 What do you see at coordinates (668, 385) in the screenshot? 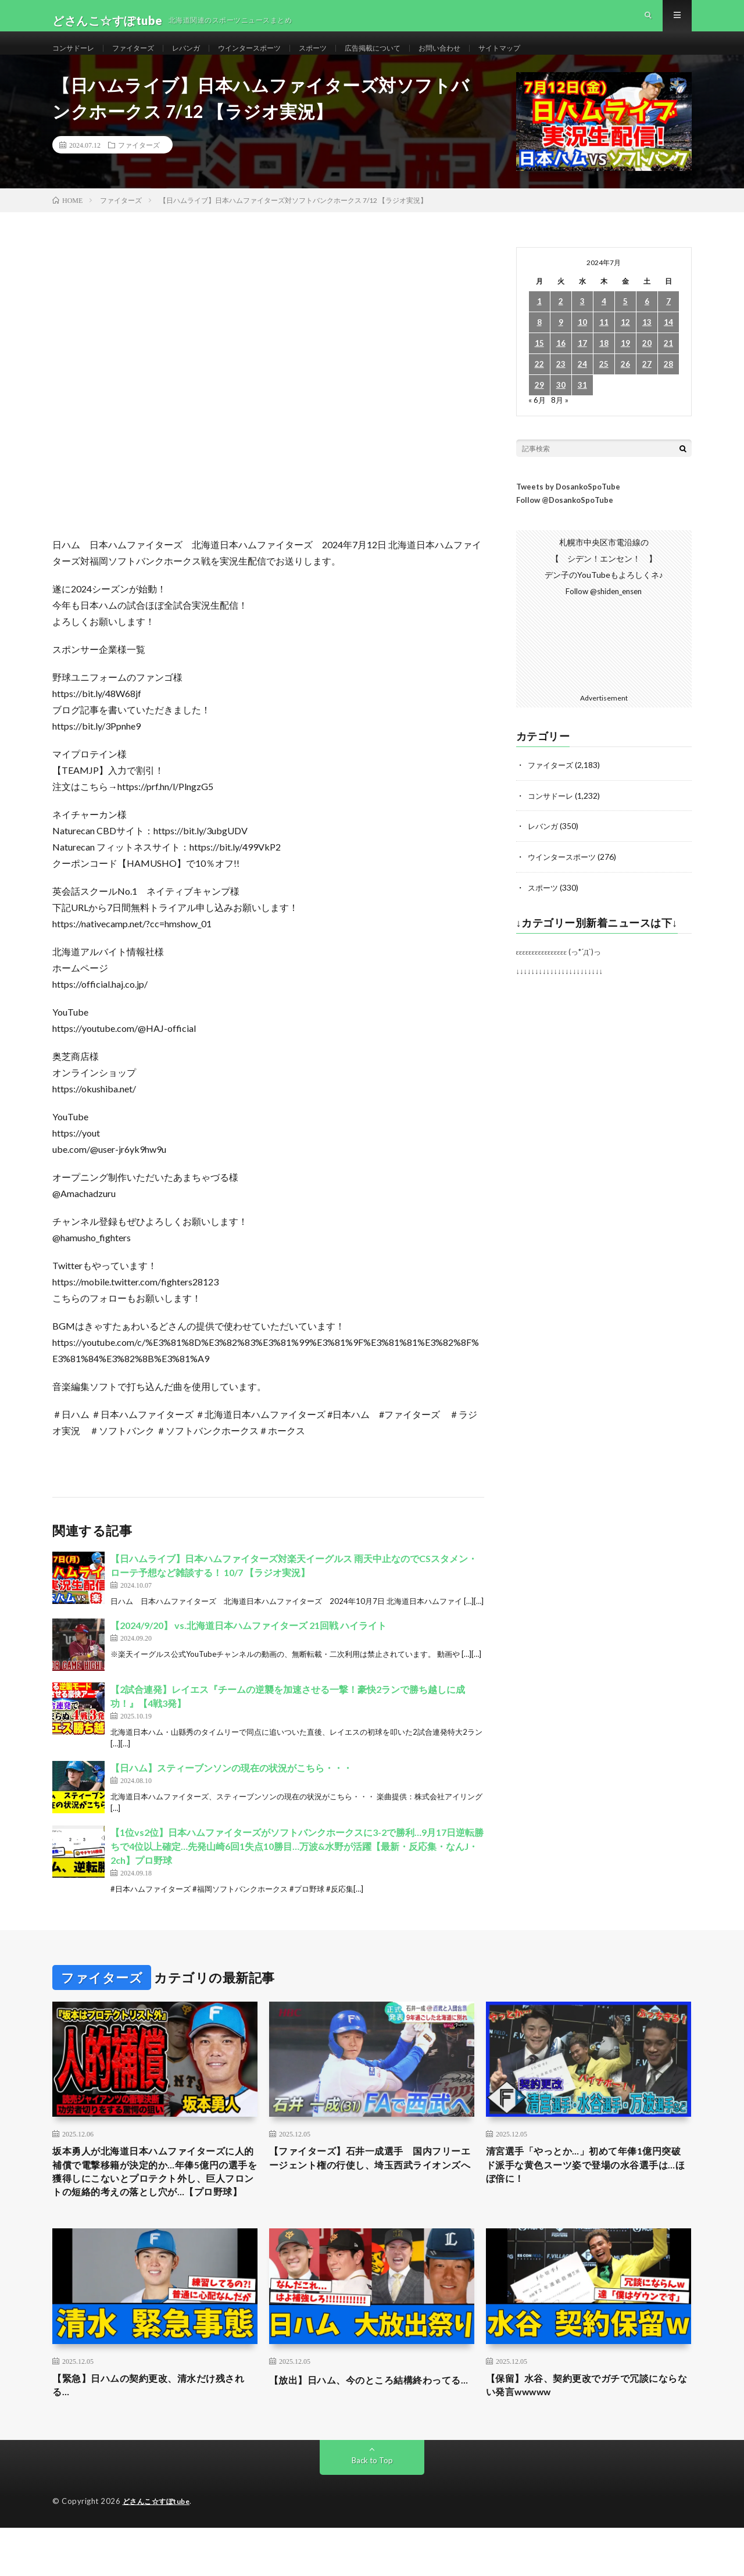
I see `28 [2024年7月28日 に投稿を公開]` at bounding box center [668, 385].